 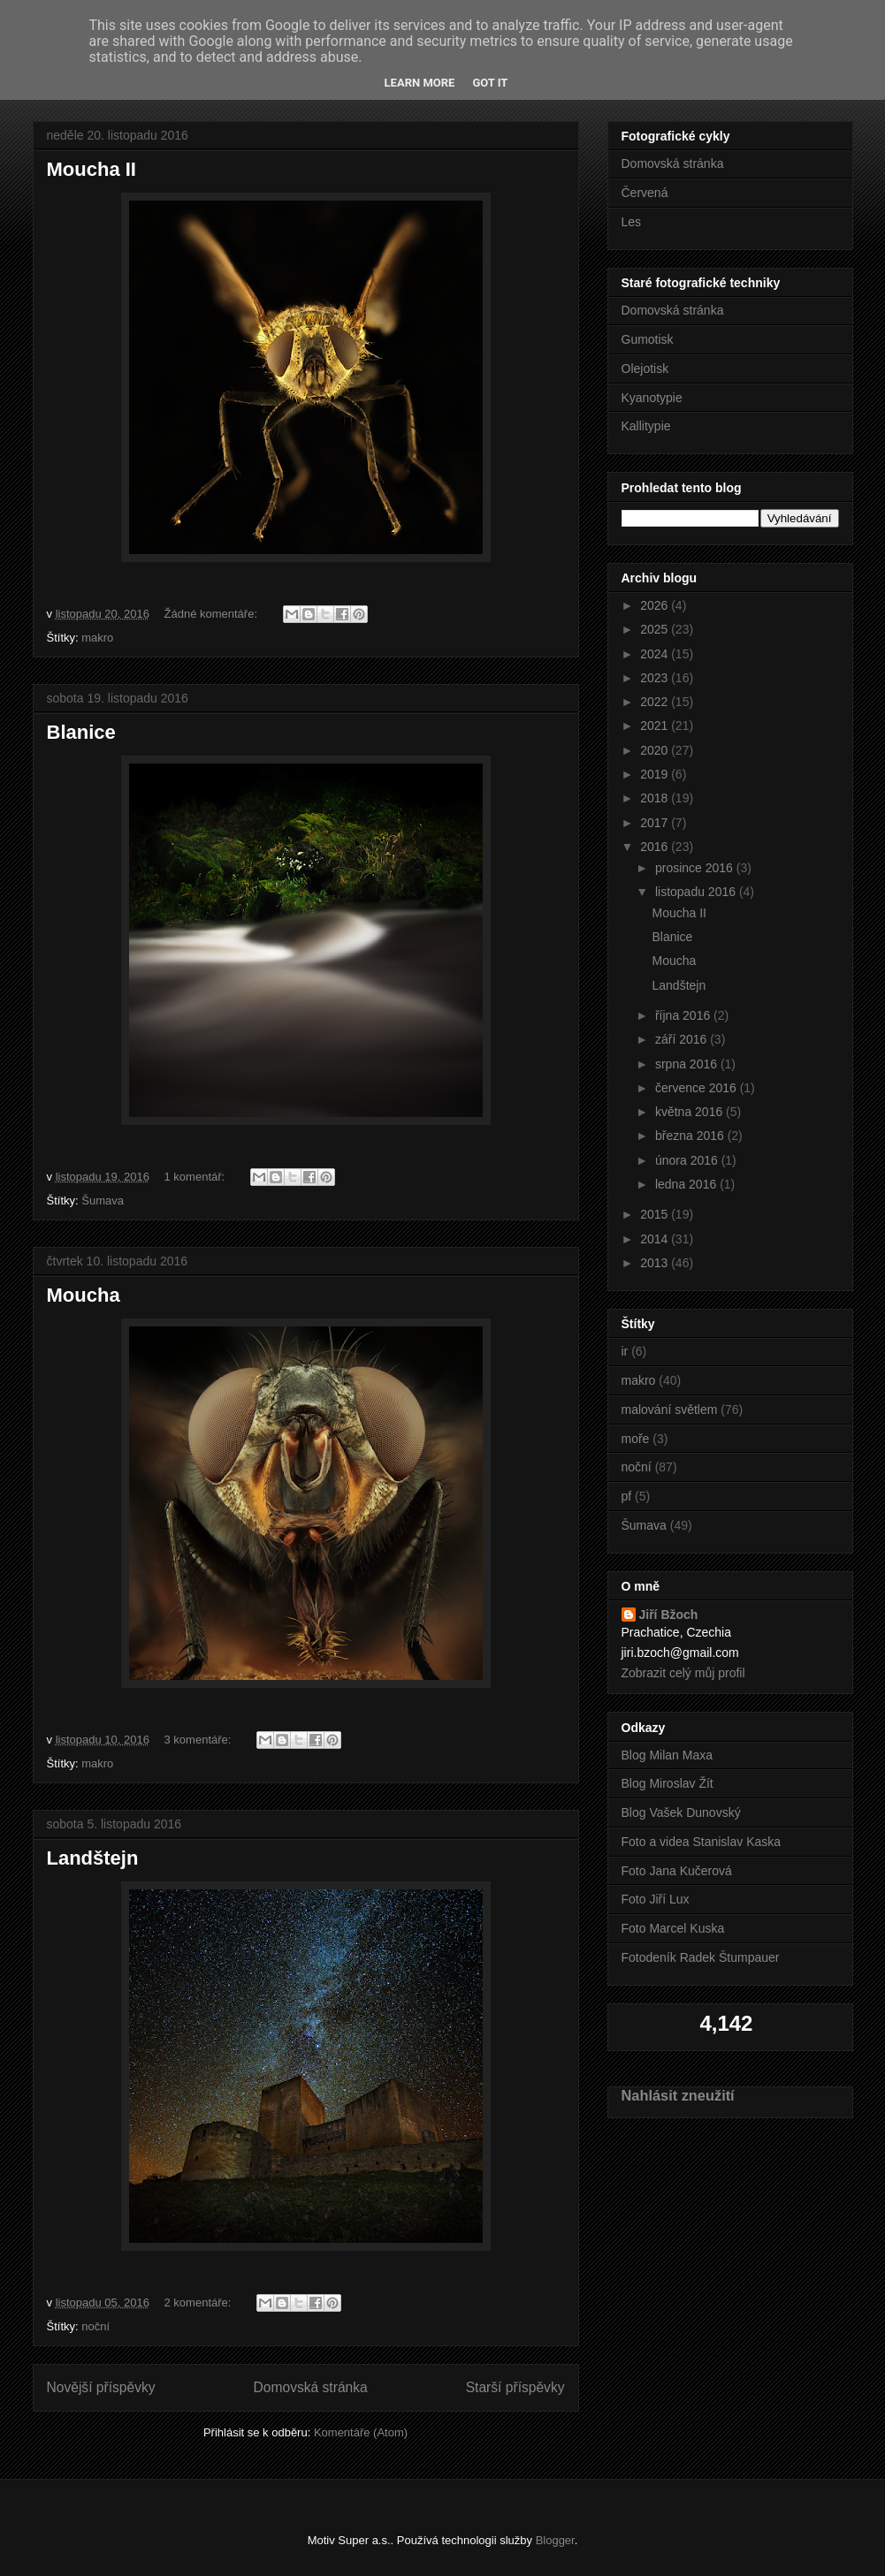 What do you see at coordinates (655, 654) in the screenshot?
I see `2024` at bounding box center [655, 654].